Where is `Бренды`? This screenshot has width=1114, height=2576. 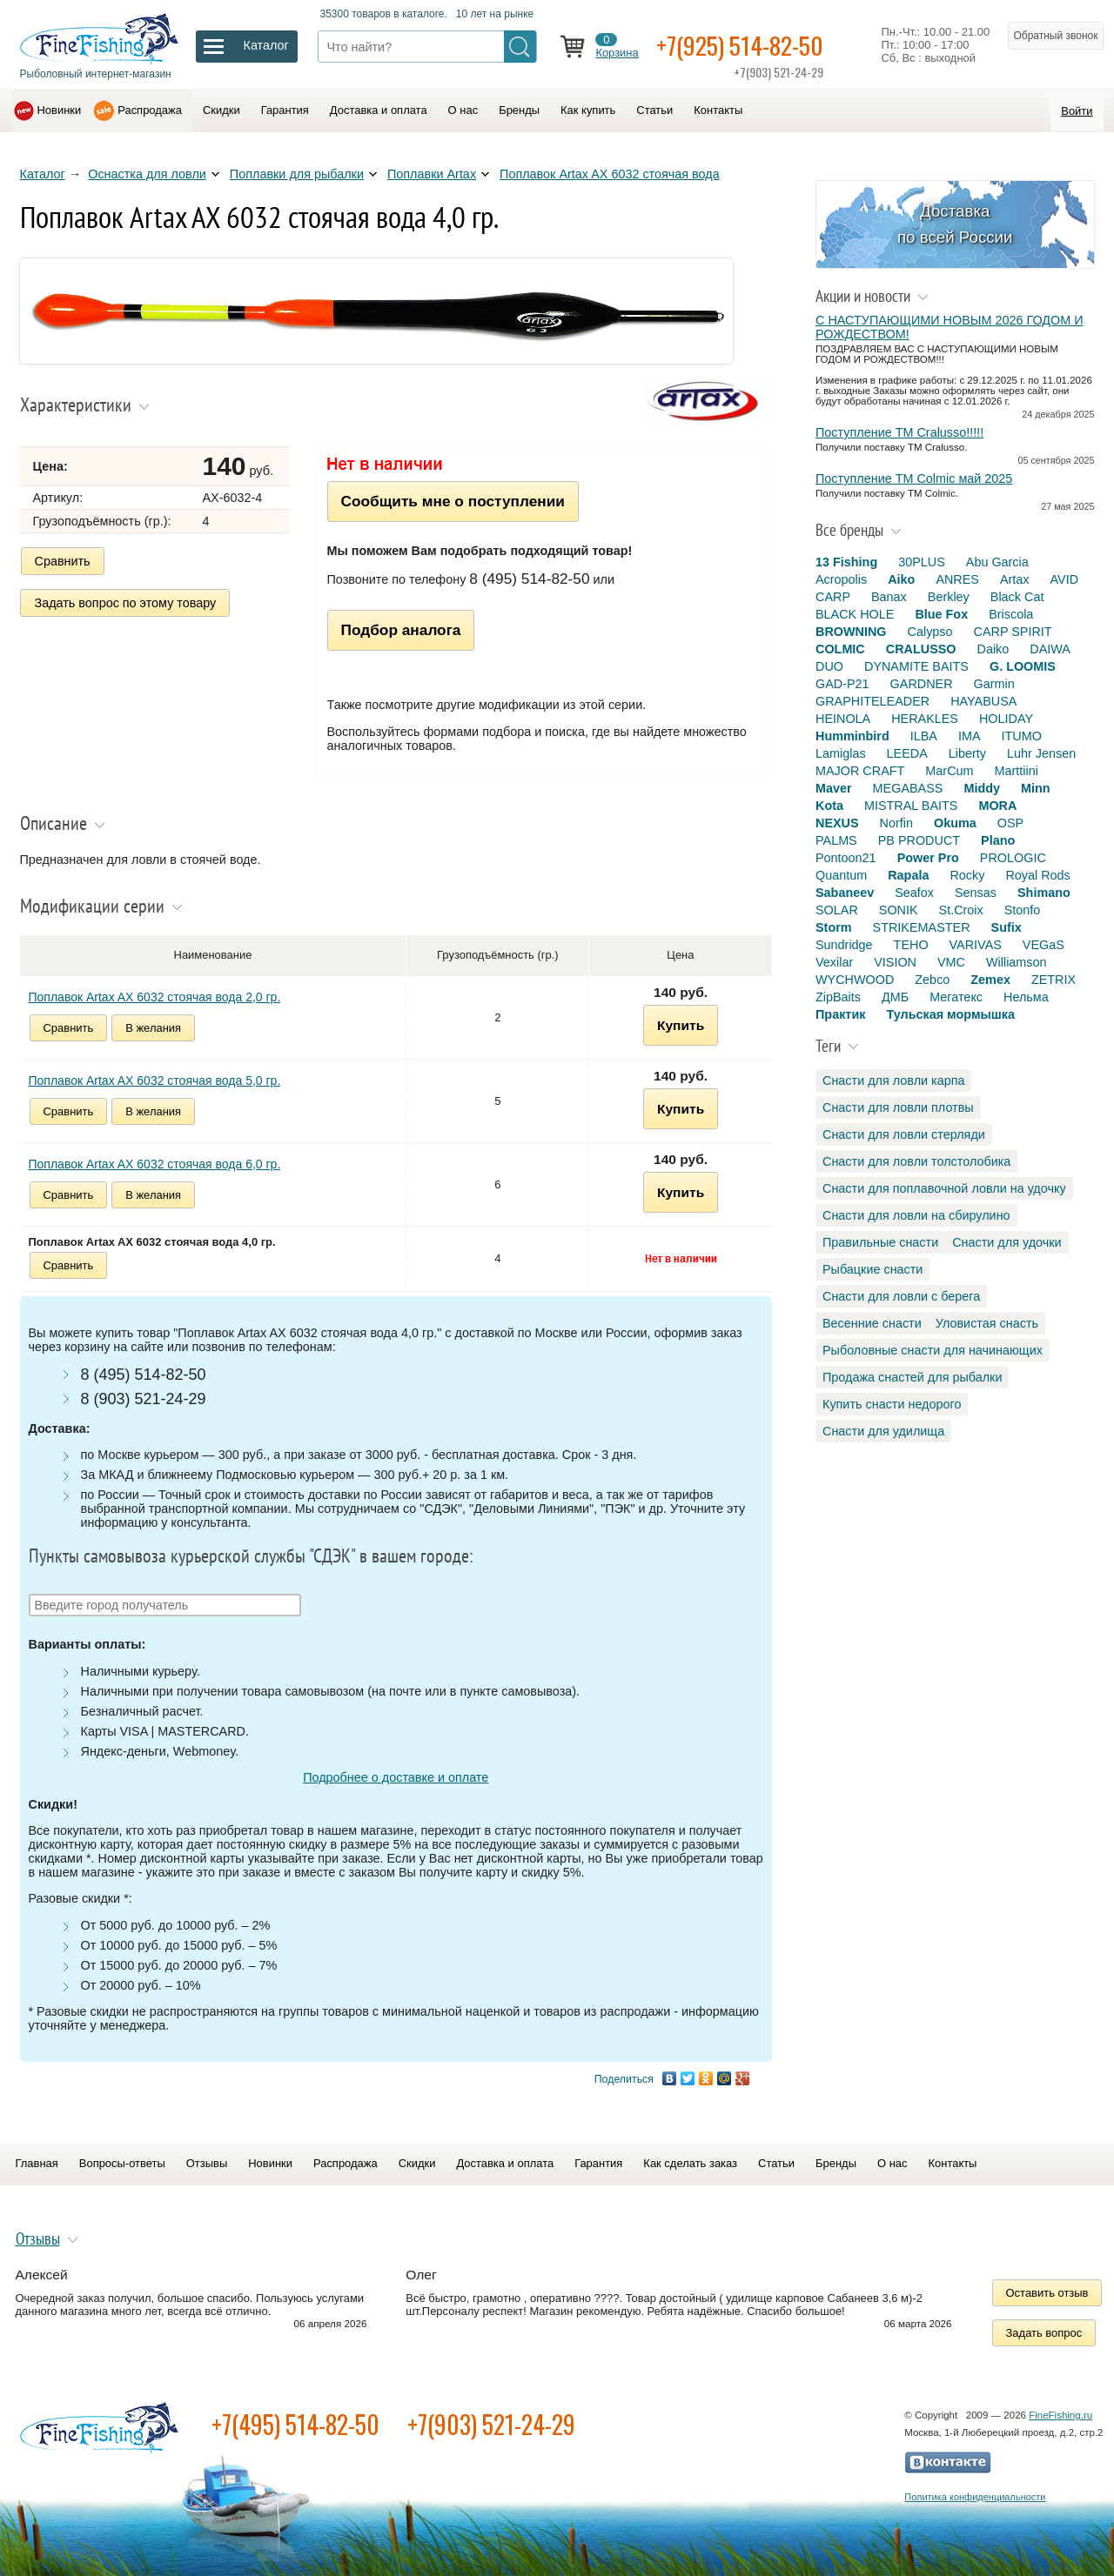
Бренды is located at coordinates (519, 110).